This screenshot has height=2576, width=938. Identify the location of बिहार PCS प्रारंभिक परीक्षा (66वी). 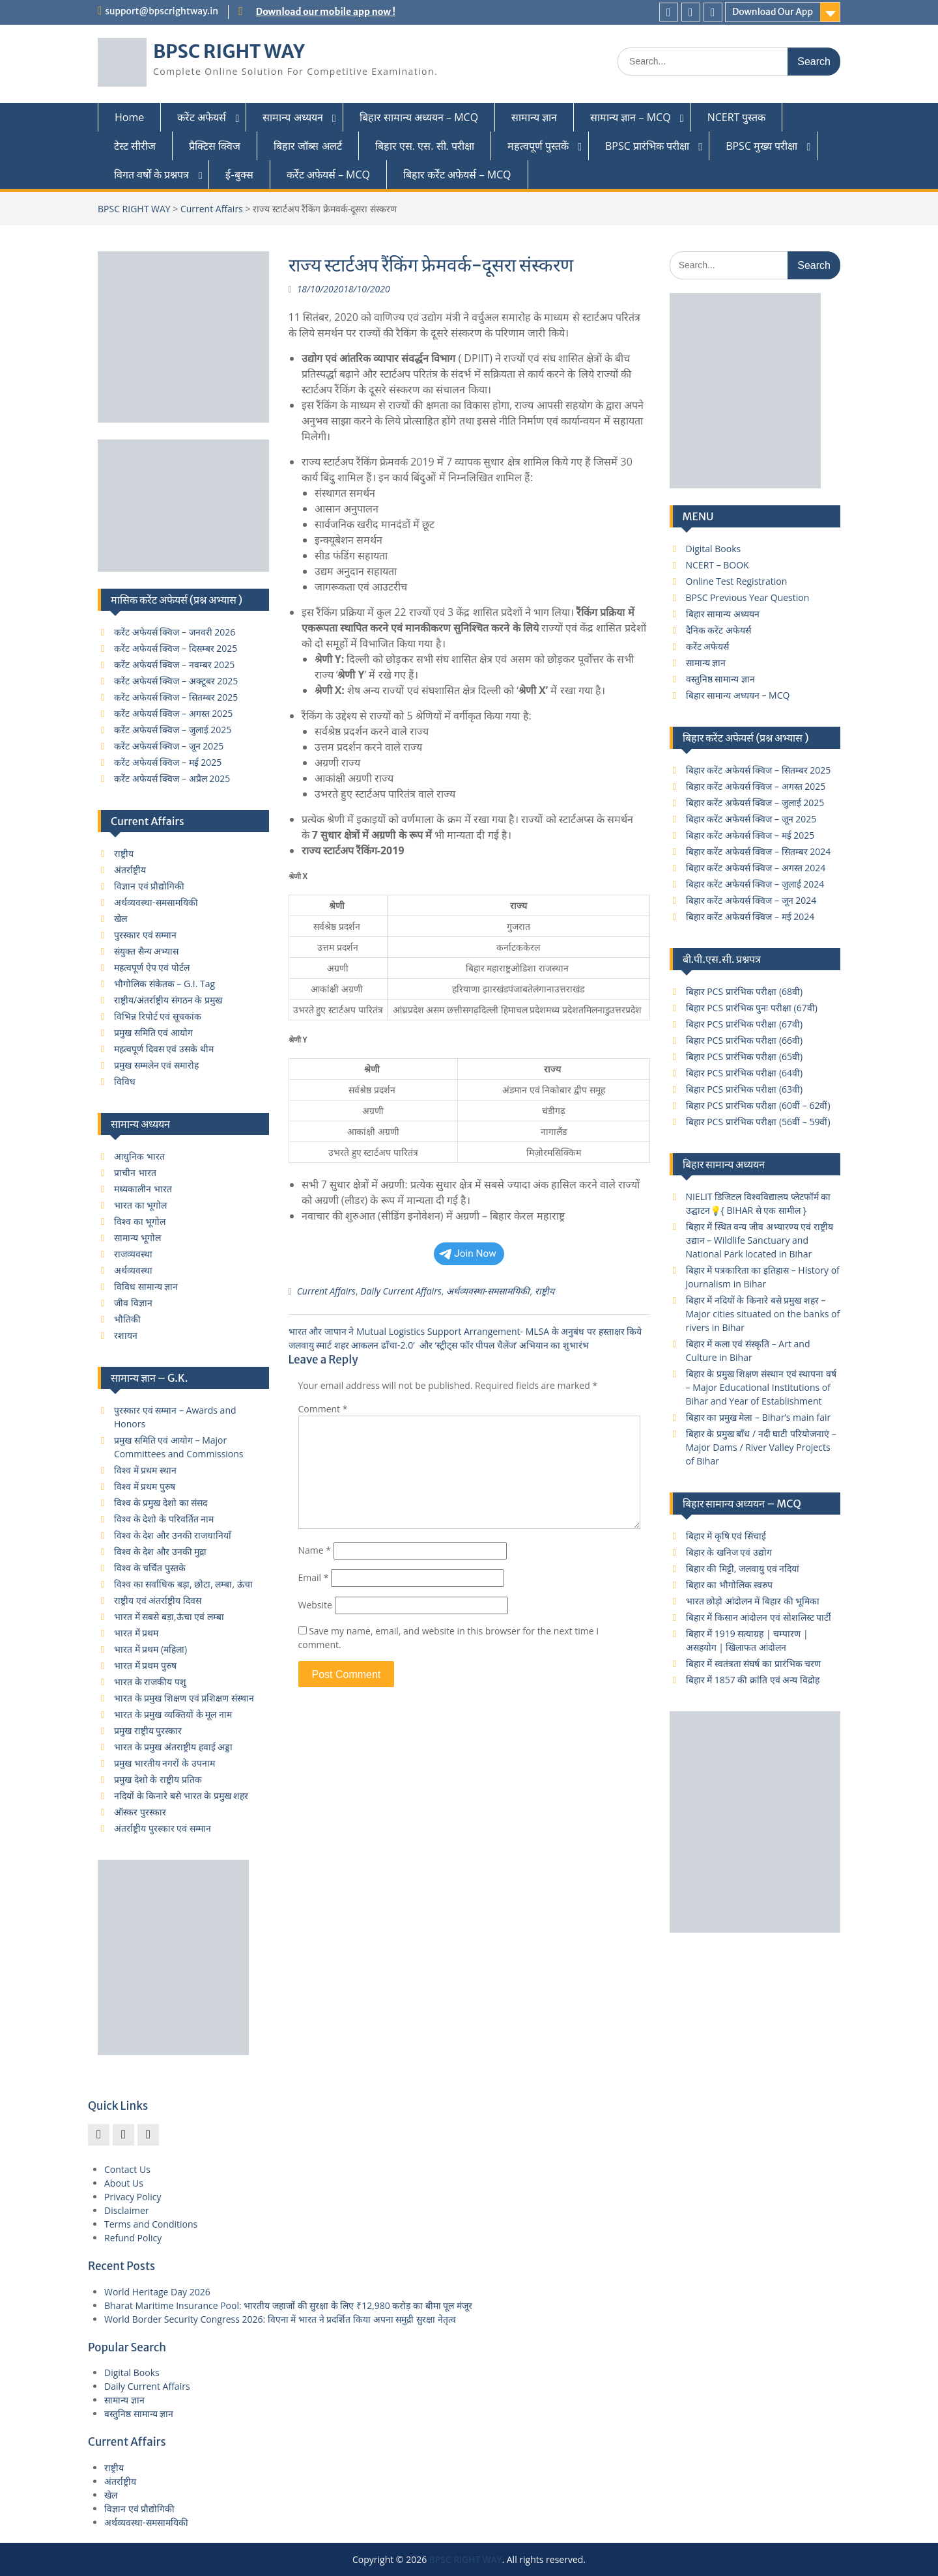
(744, 1040).